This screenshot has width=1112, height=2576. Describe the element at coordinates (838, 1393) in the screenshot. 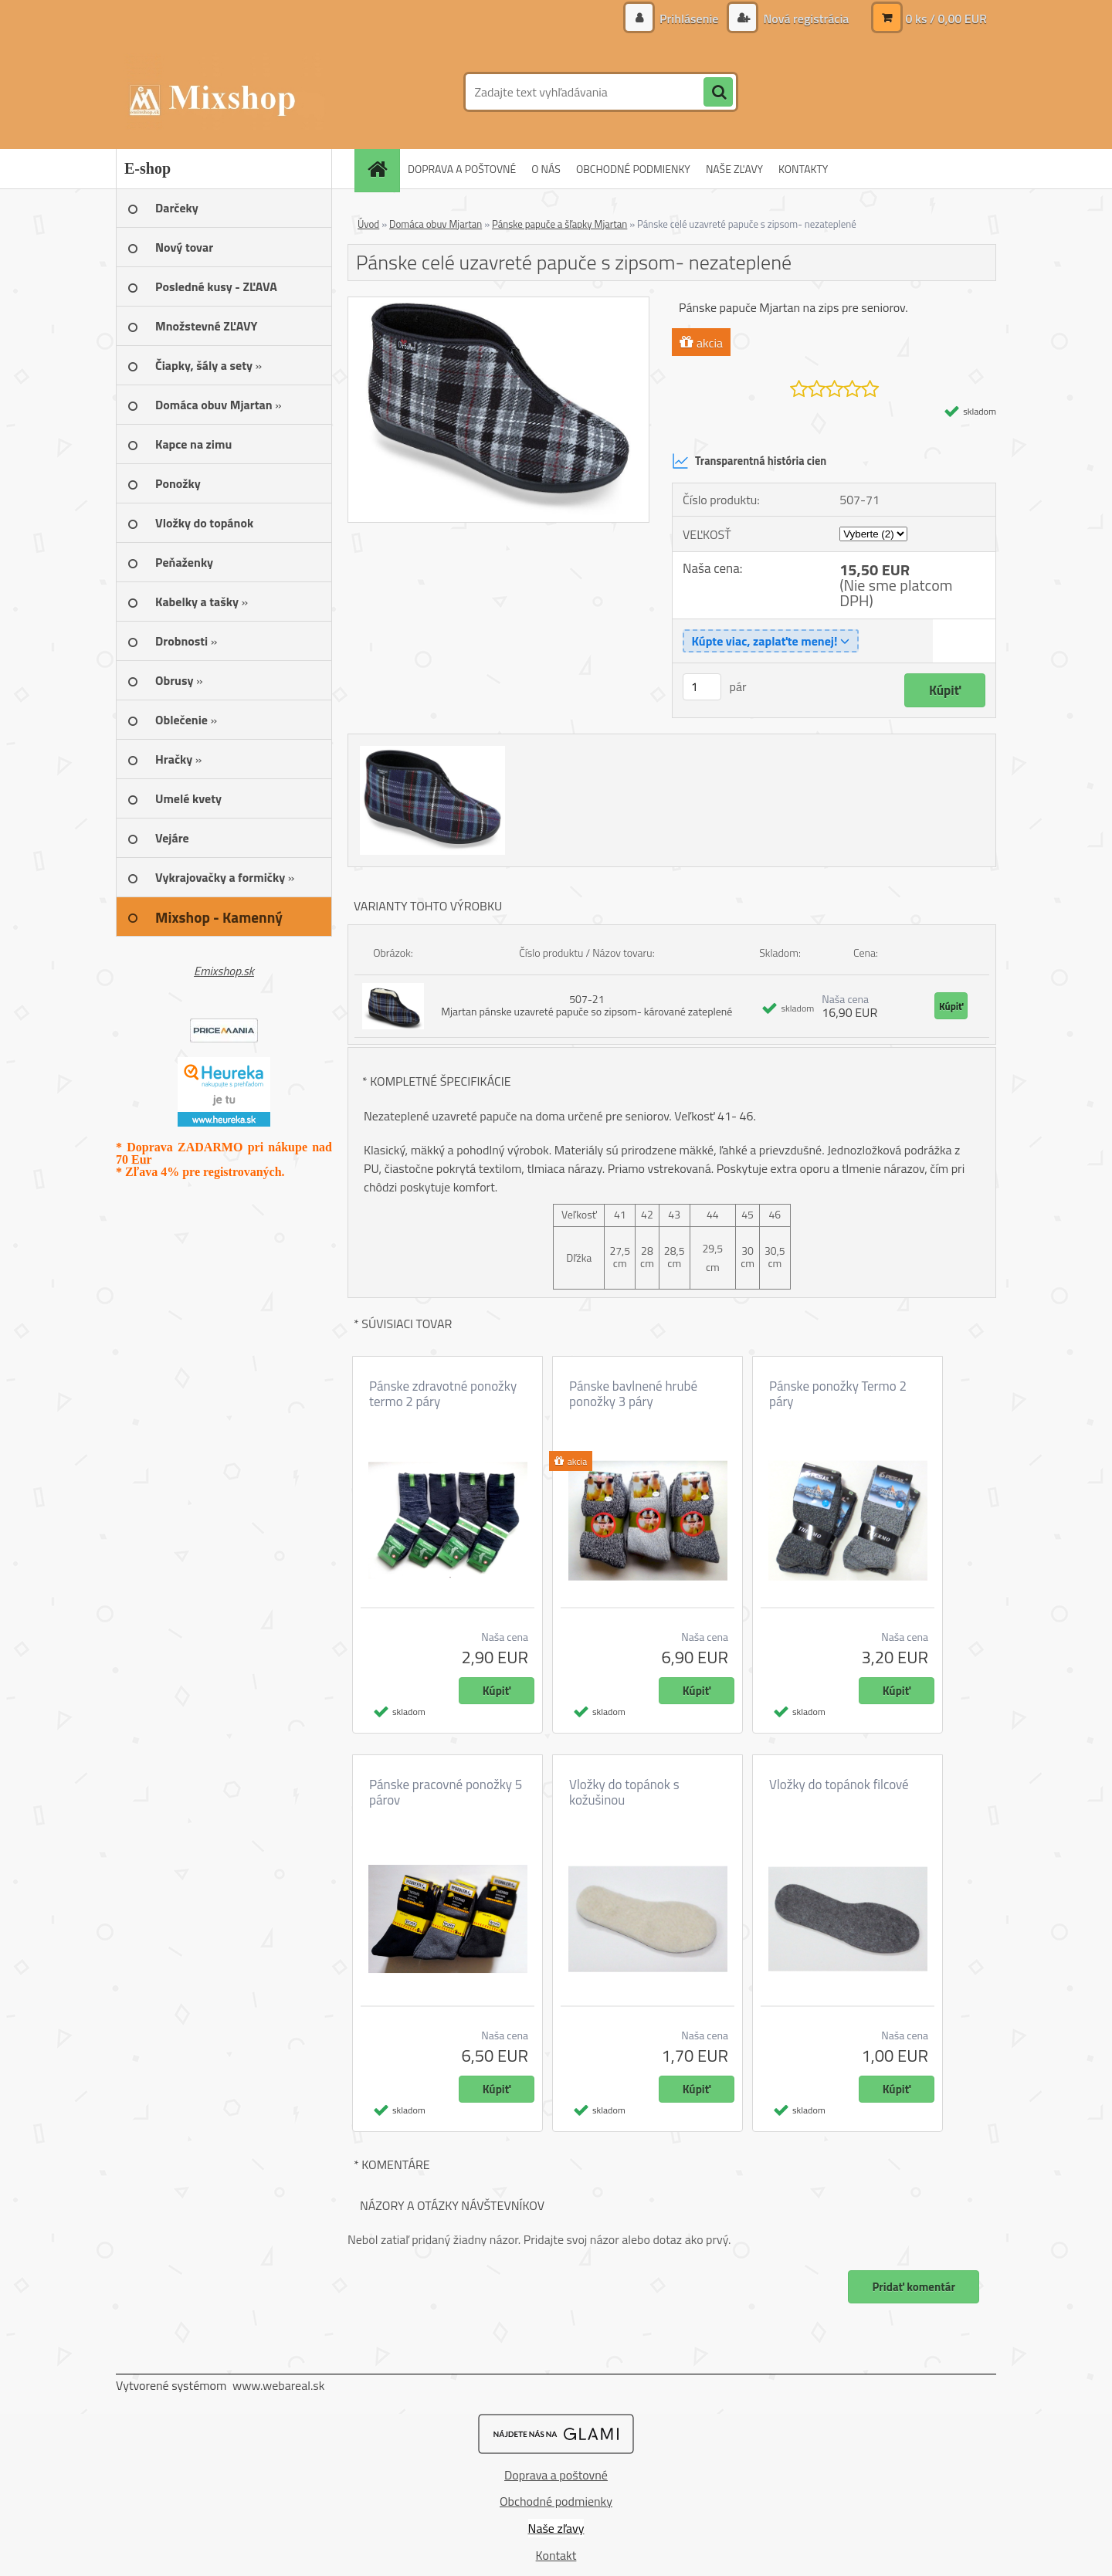

I see `Pánske ponožky Termo 2 páry` at that location.